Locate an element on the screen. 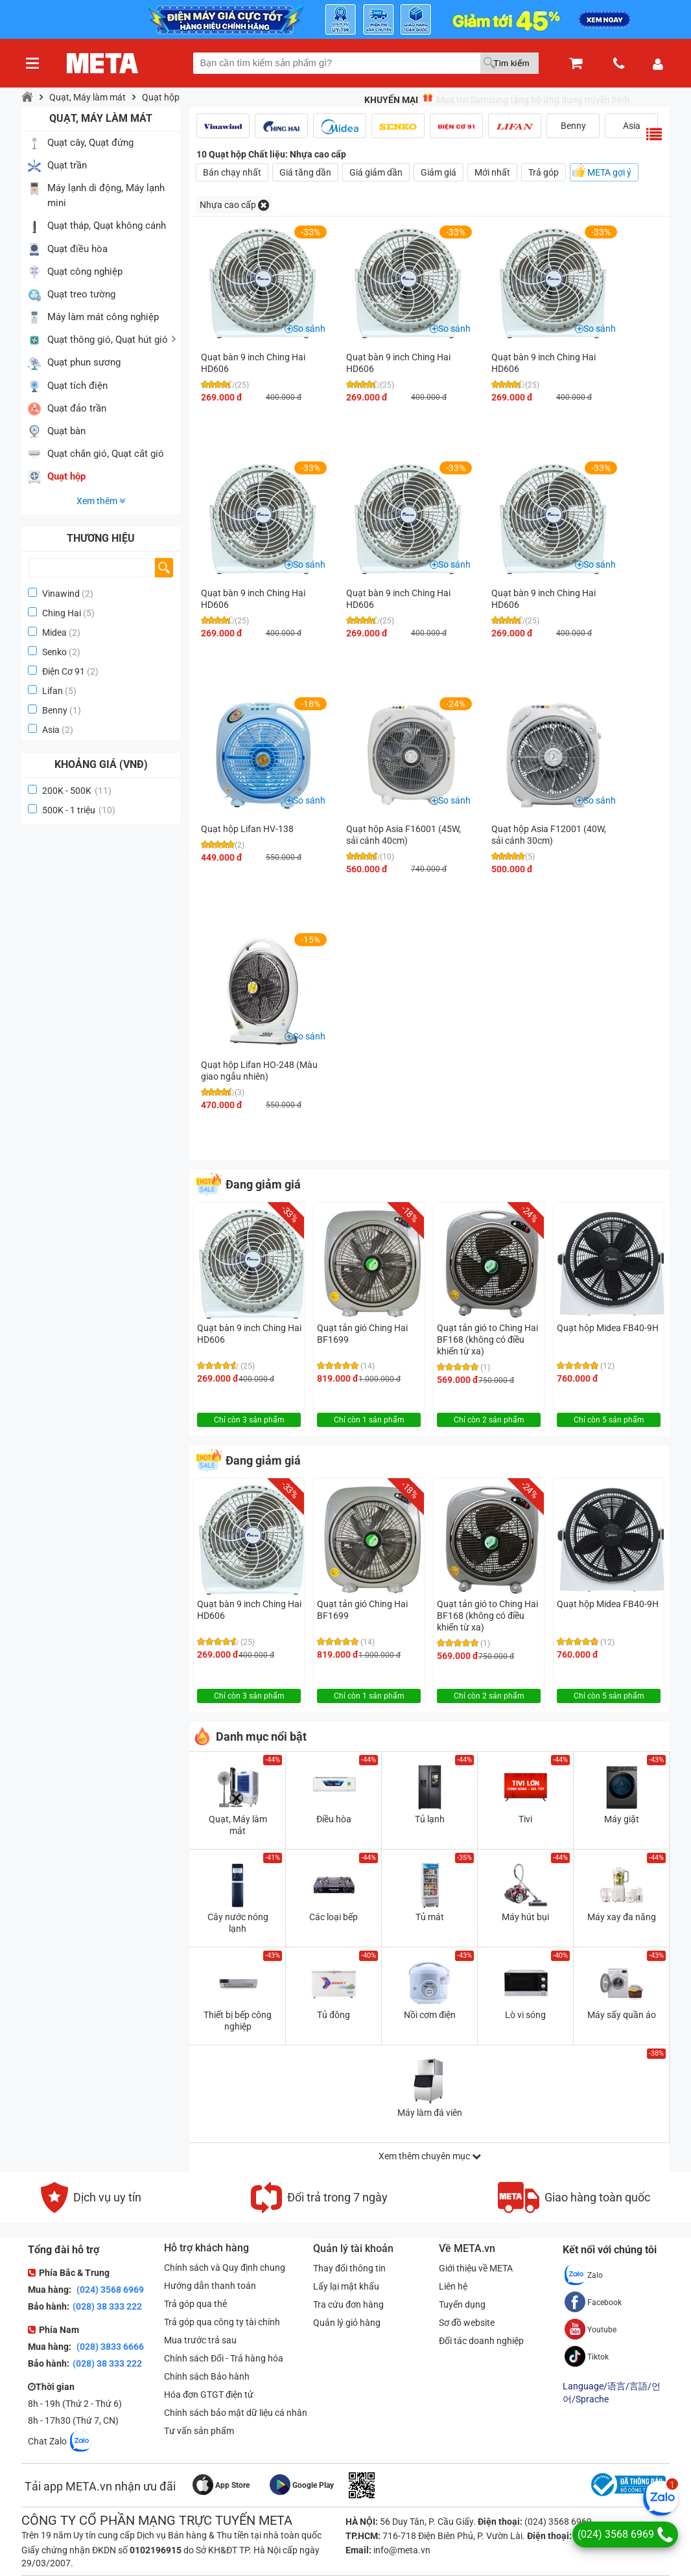 This screenshot has width=691, height=2576. 500K - 1 triệu is located at coordinates (78, 810).